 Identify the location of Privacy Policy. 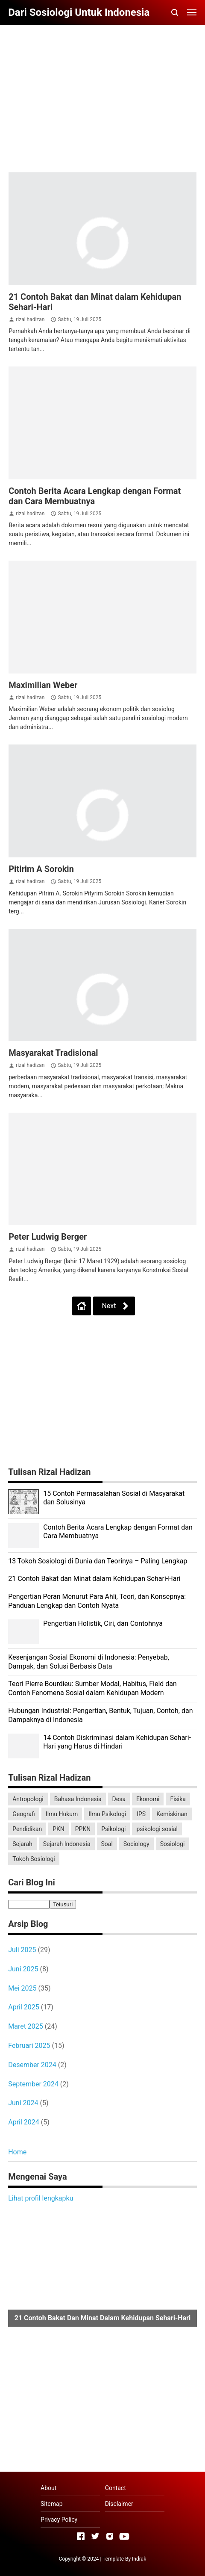
(59, 2519).